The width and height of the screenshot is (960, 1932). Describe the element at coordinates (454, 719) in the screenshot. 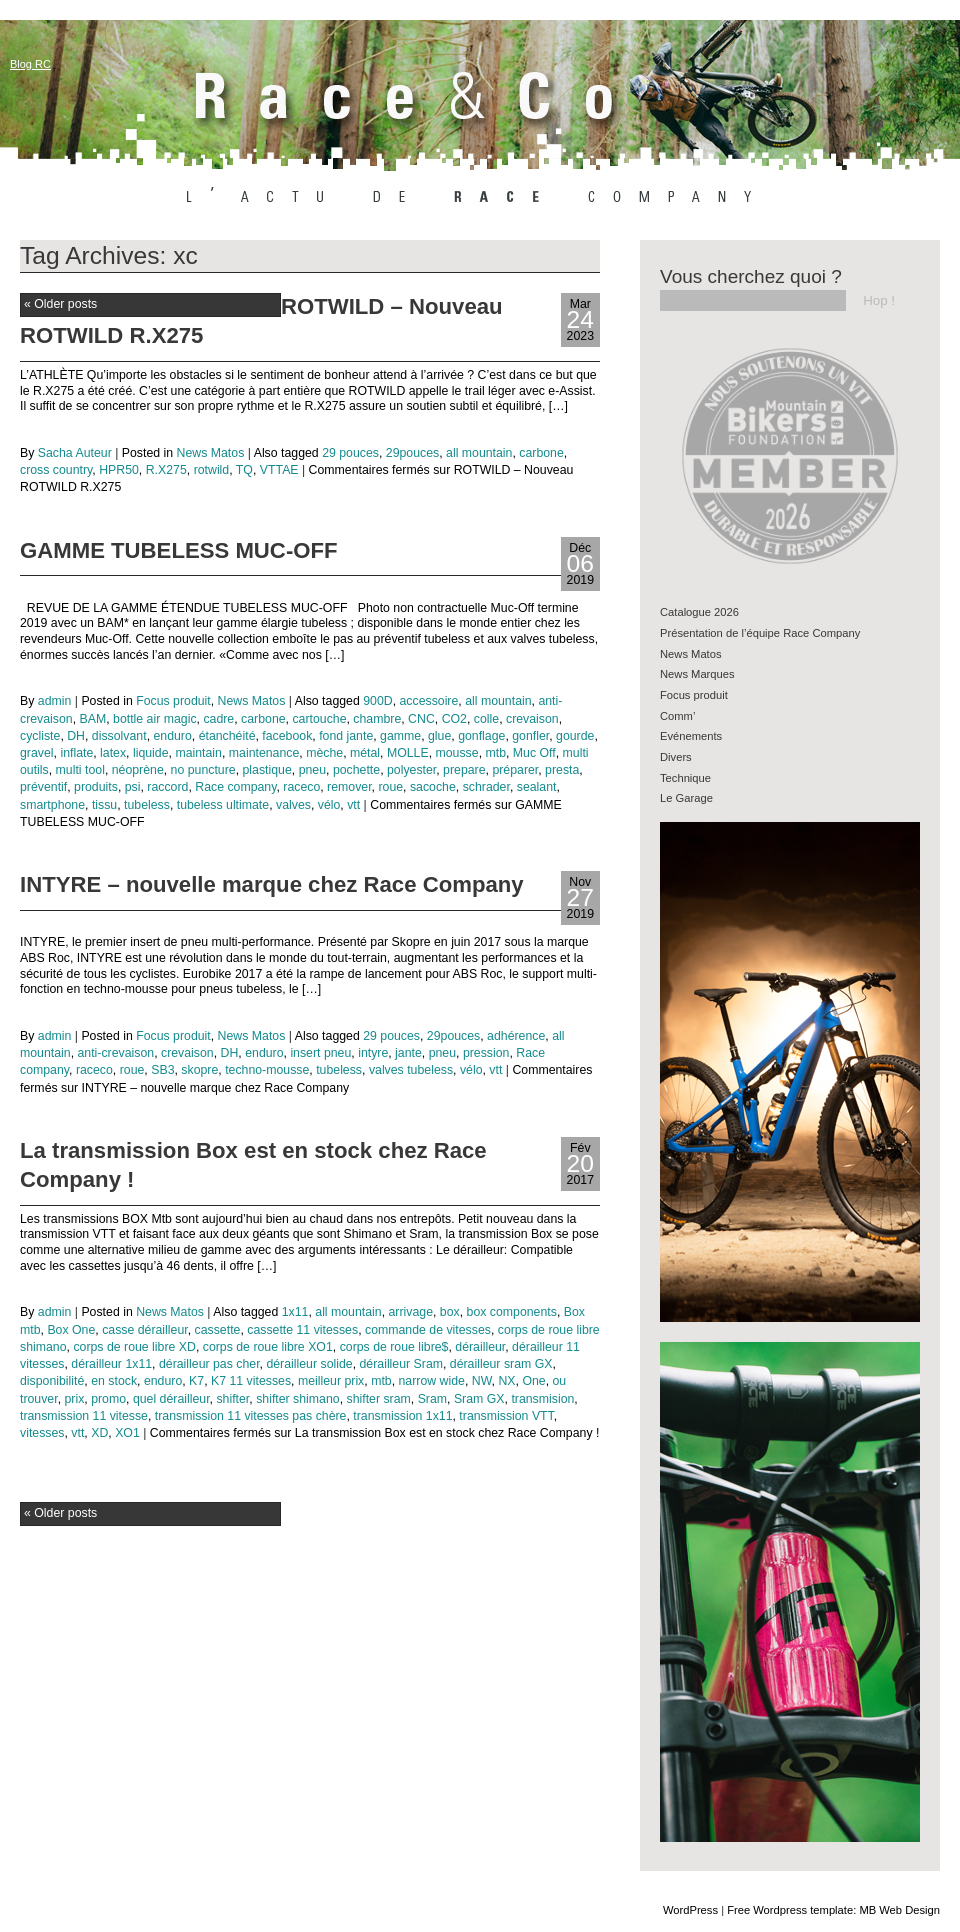

I see `CO2` at that location.